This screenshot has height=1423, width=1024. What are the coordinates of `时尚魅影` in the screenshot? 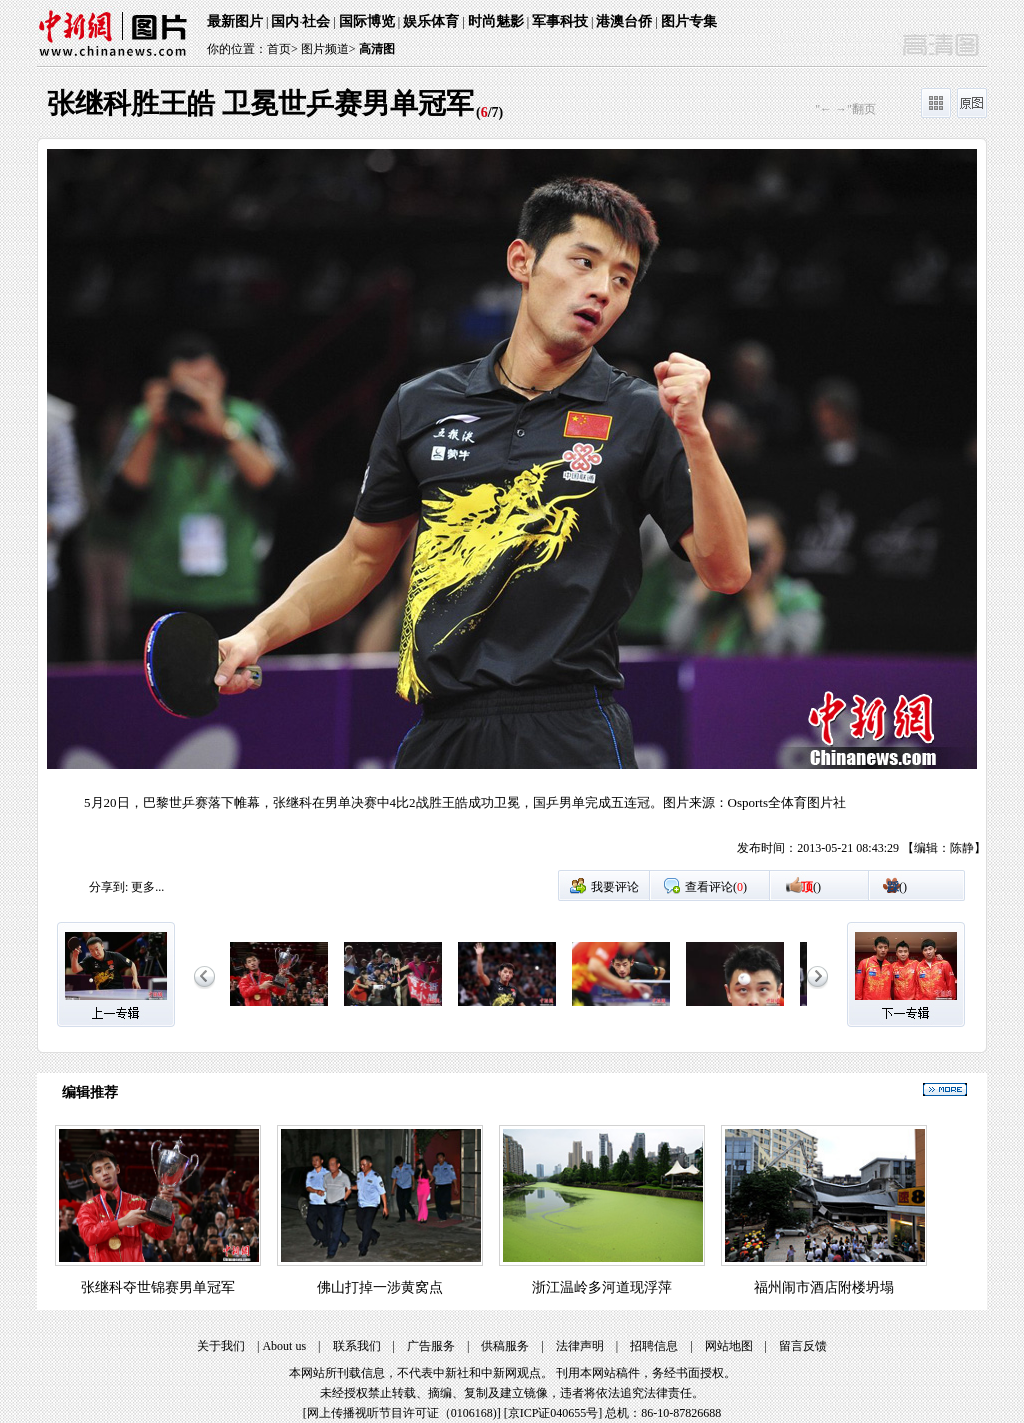 It's located at (496, 21).